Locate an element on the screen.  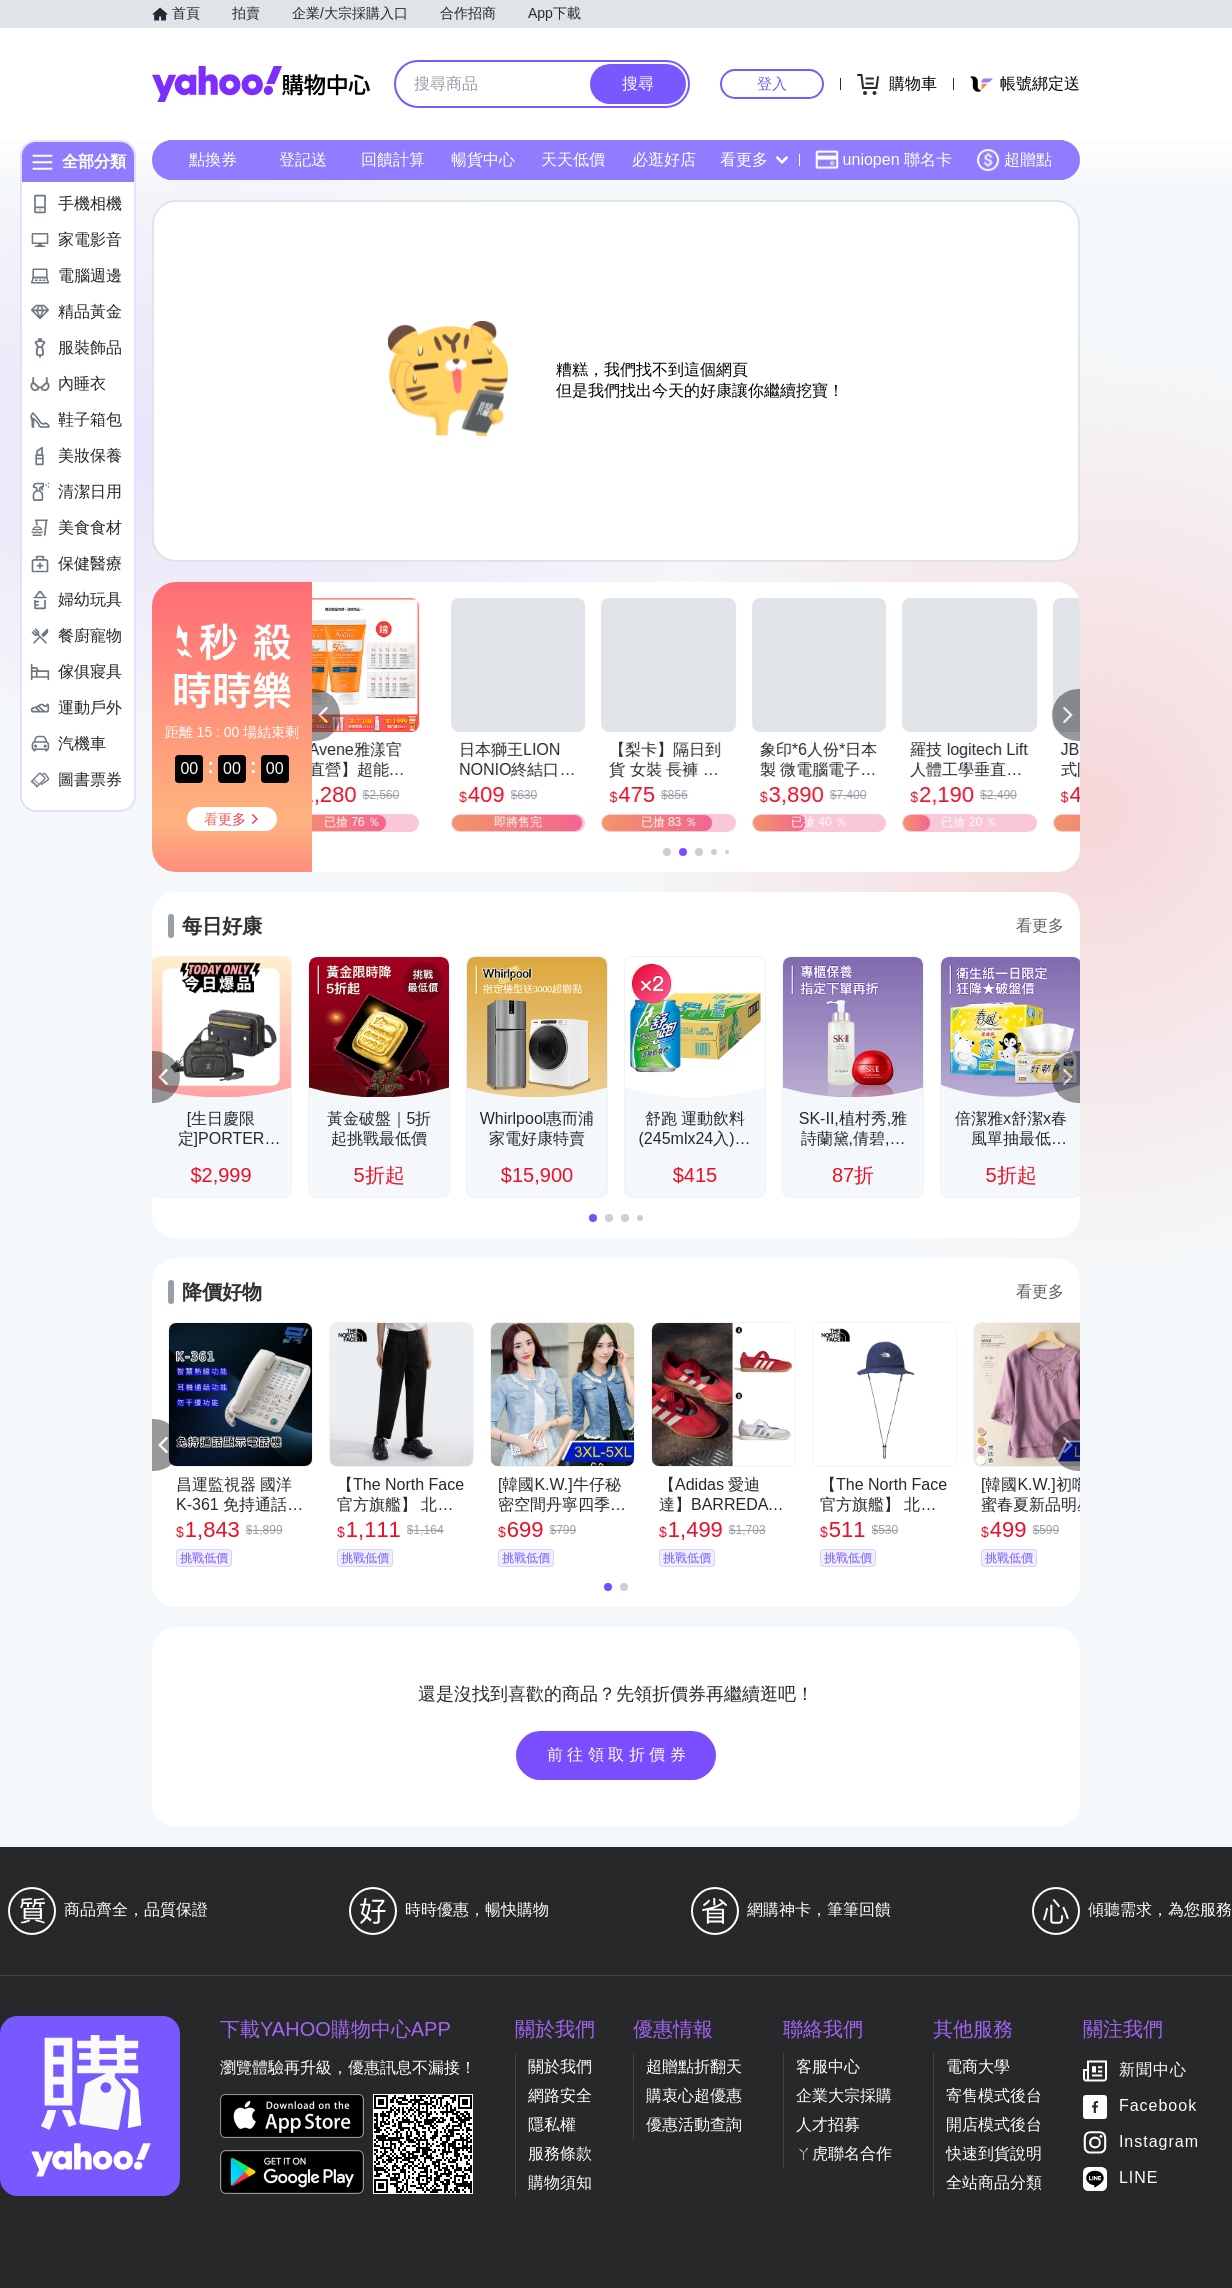
企業大宗採購 is located at coordinates (844, 2095).